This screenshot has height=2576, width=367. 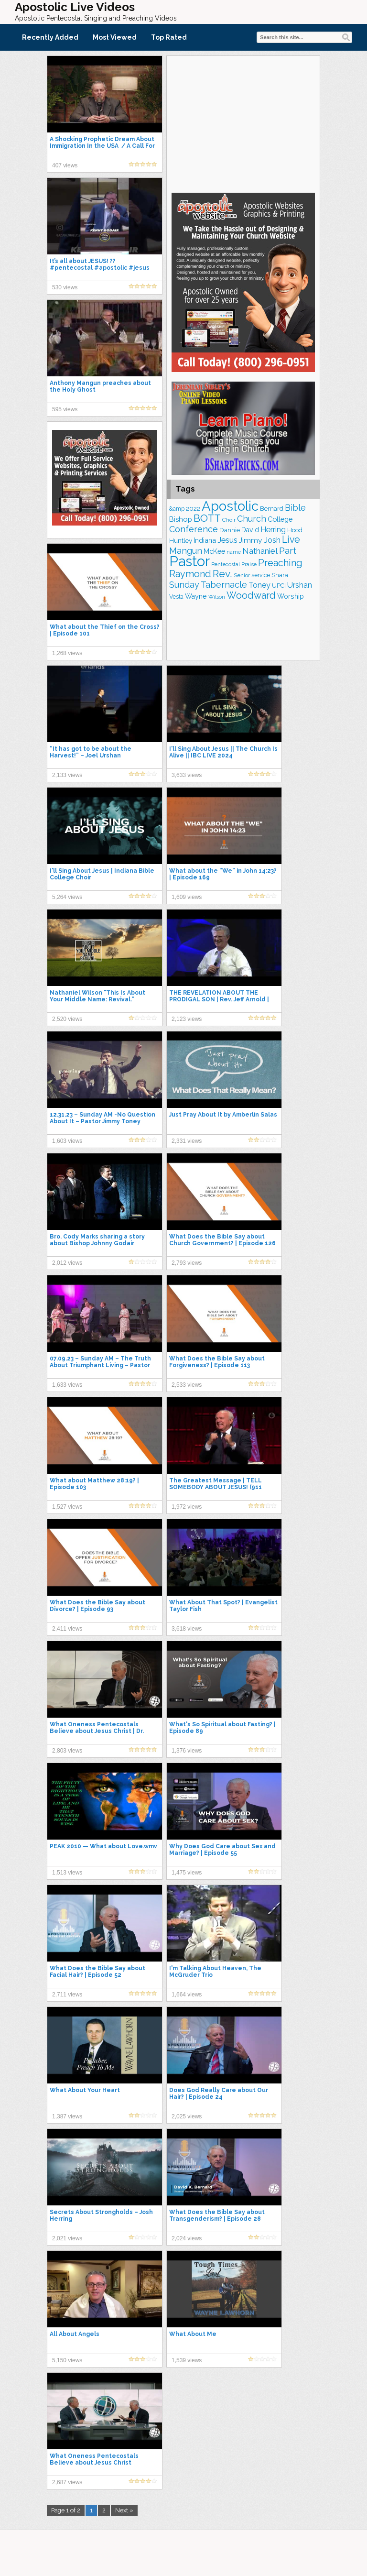 I want to click on Recently Added, so click(x=50, y=37).